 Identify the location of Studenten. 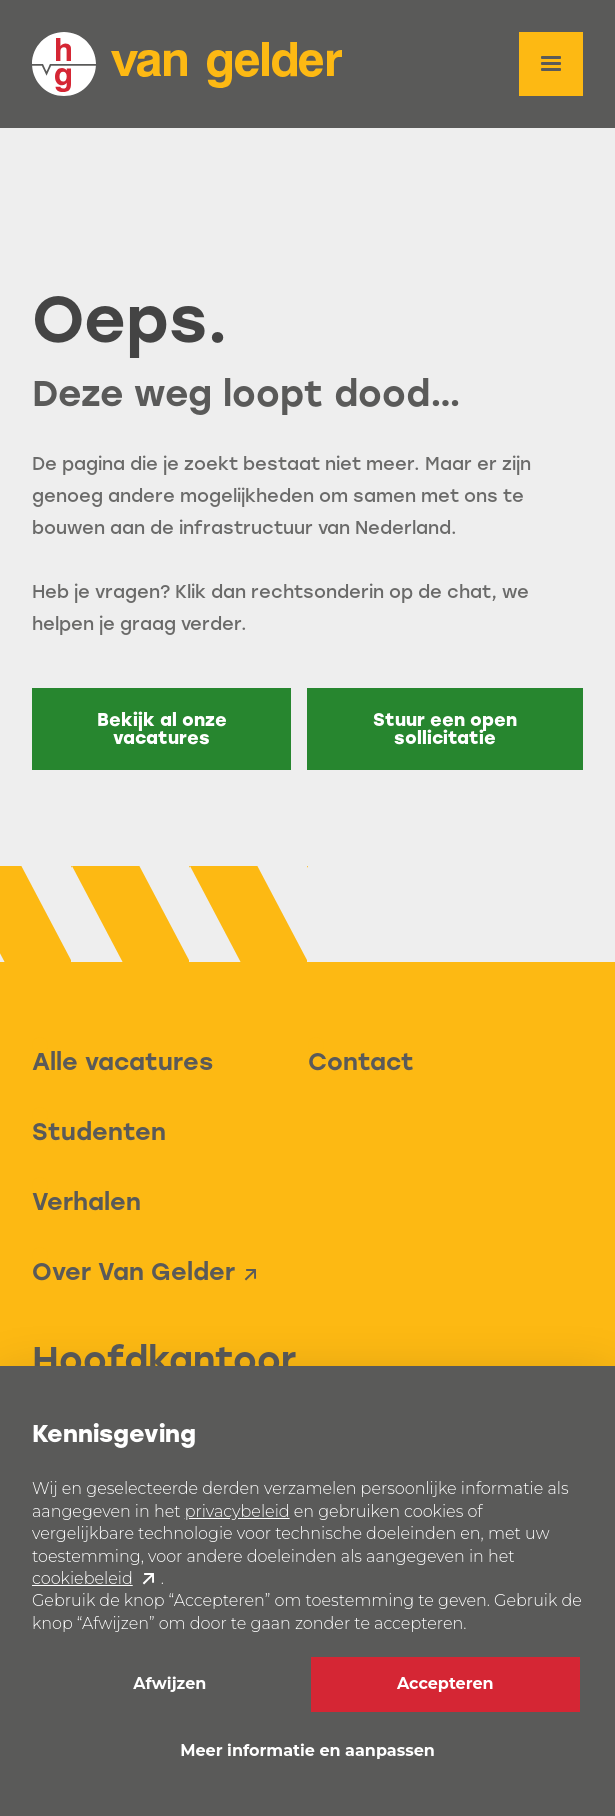
(99, 1131).